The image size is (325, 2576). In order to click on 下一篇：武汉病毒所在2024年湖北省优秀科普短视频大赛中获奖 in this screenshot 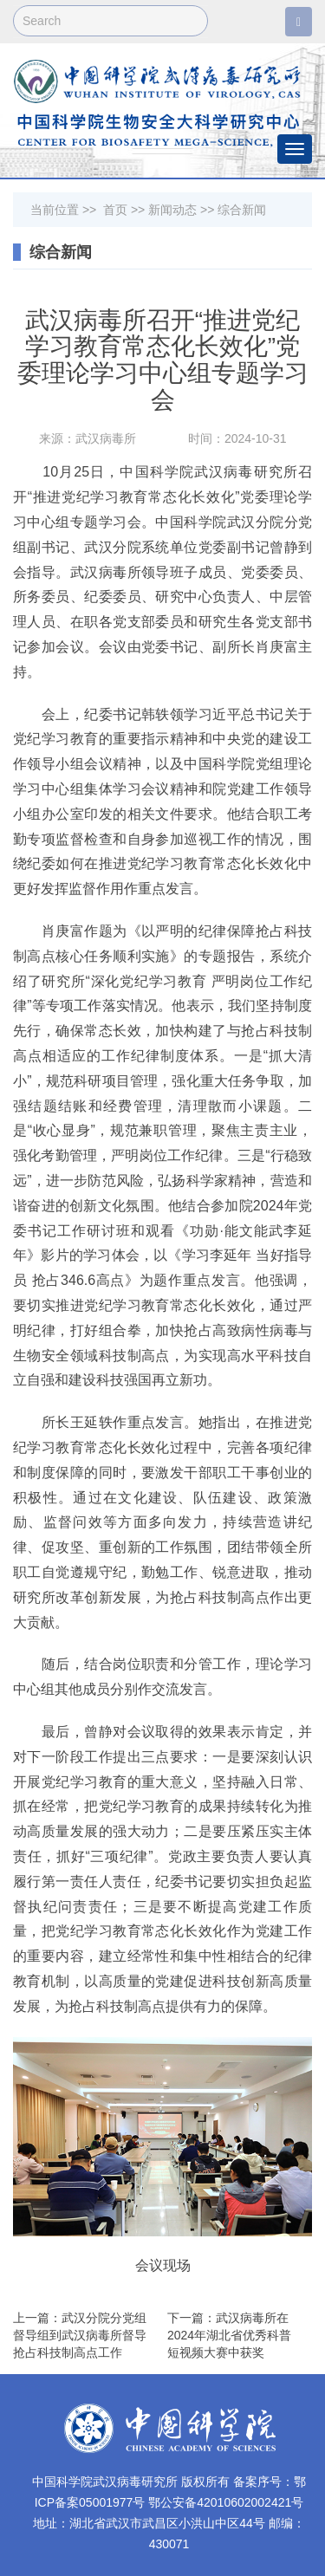, I will do `click(229, 2335)`.